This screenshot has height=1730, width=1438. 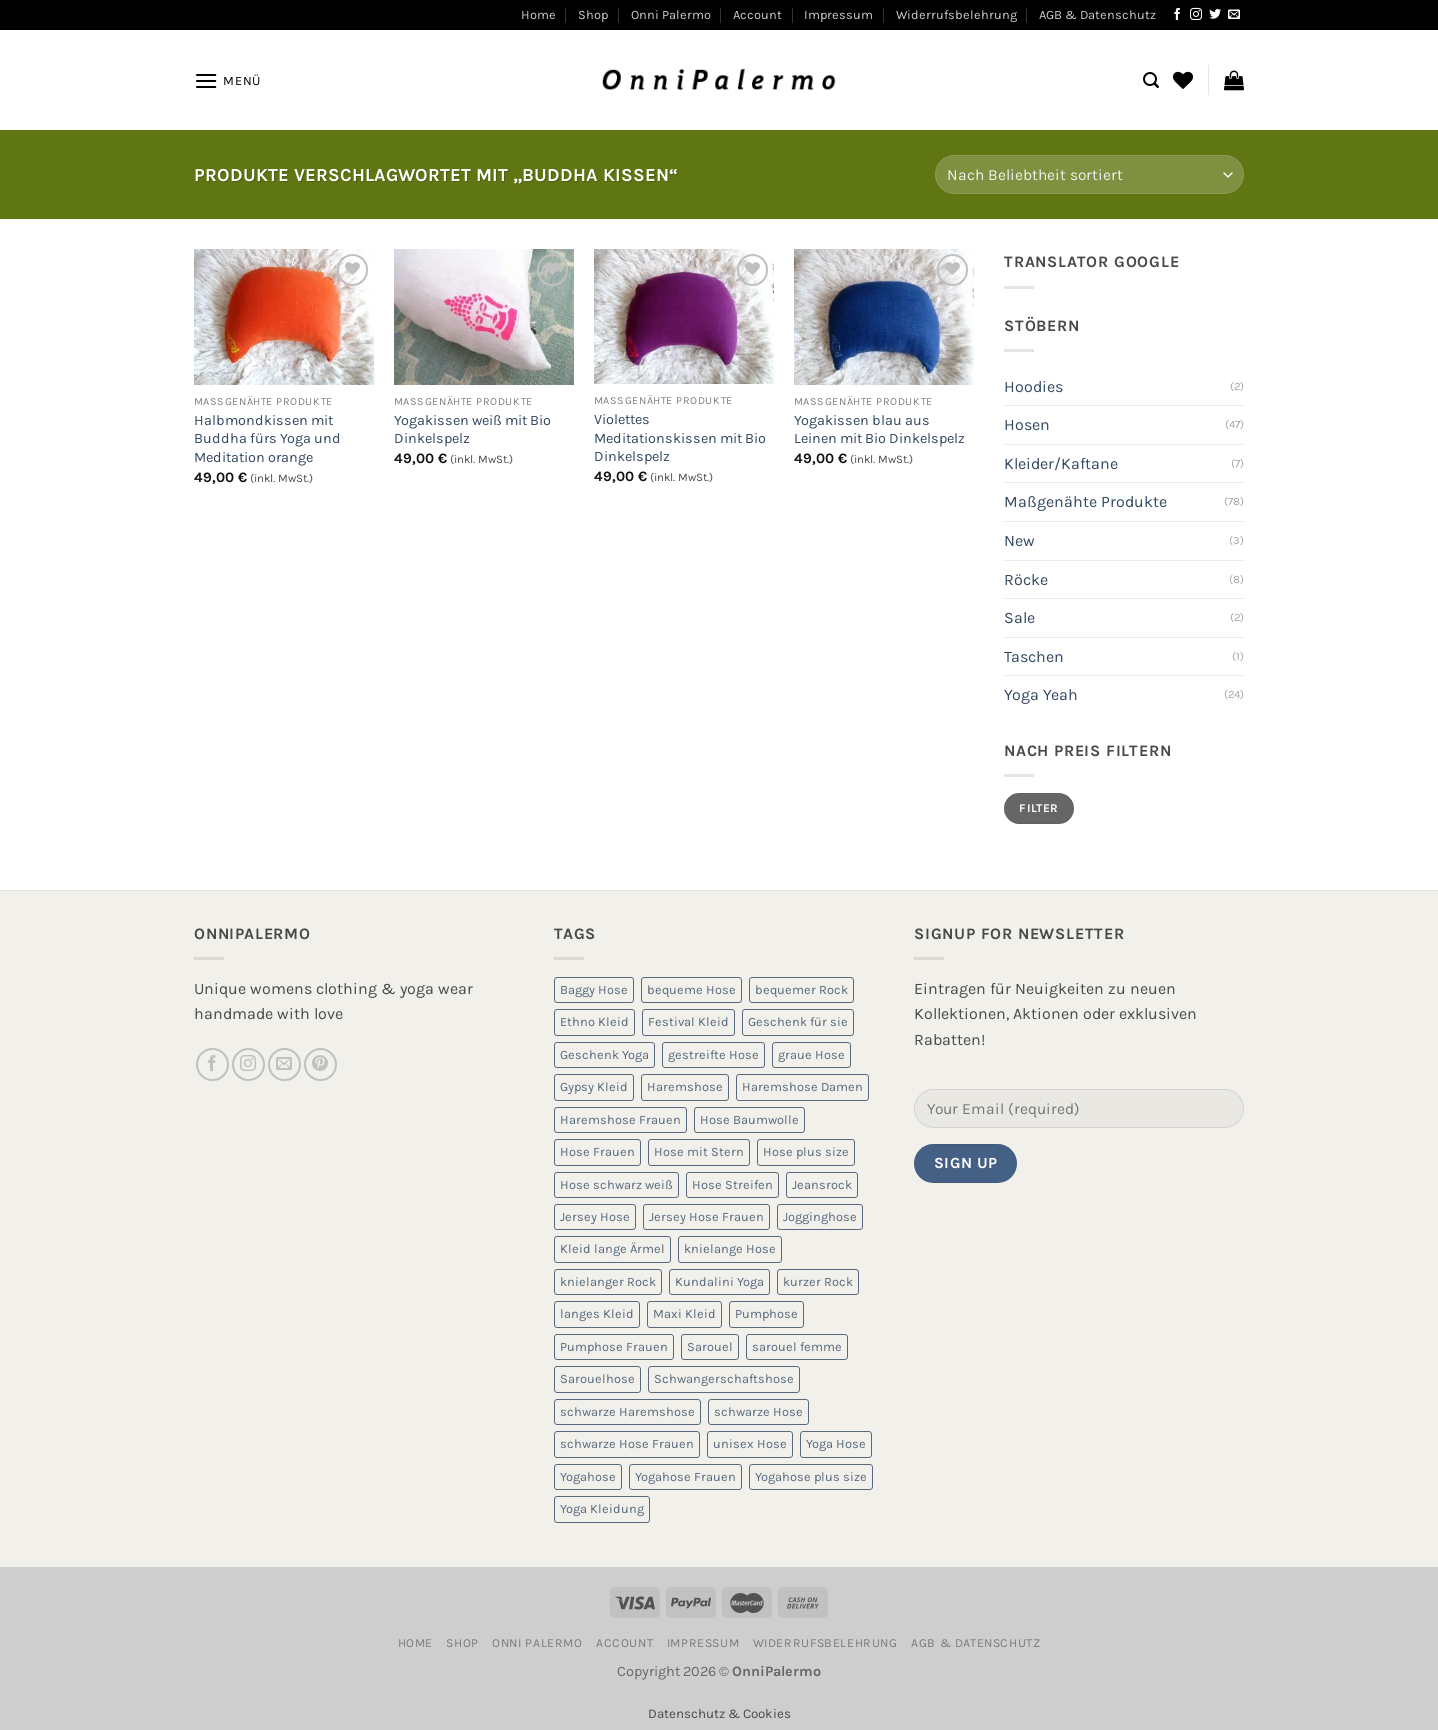 I want to click on [Auf Pinterest folgen], so click(x=320, y=1064).